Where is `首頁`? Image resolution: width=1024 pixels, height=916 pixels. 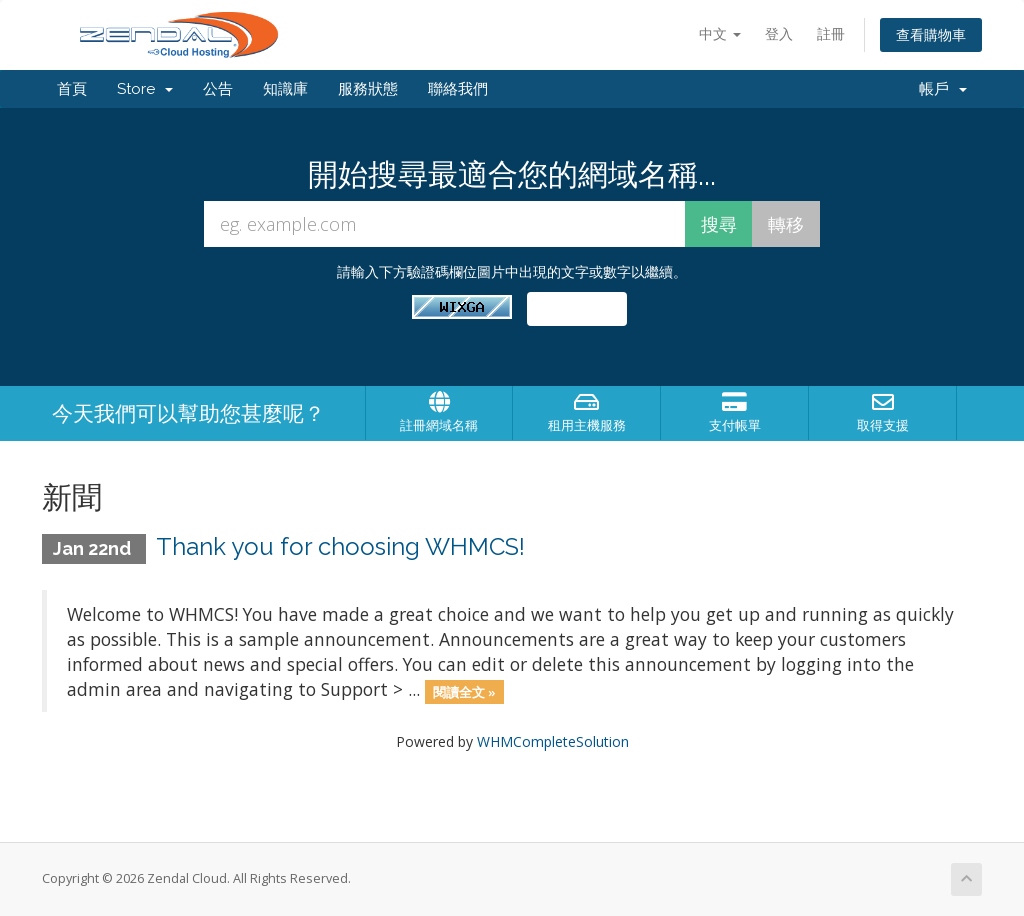
首頁 is located at coordinates (72, 89).